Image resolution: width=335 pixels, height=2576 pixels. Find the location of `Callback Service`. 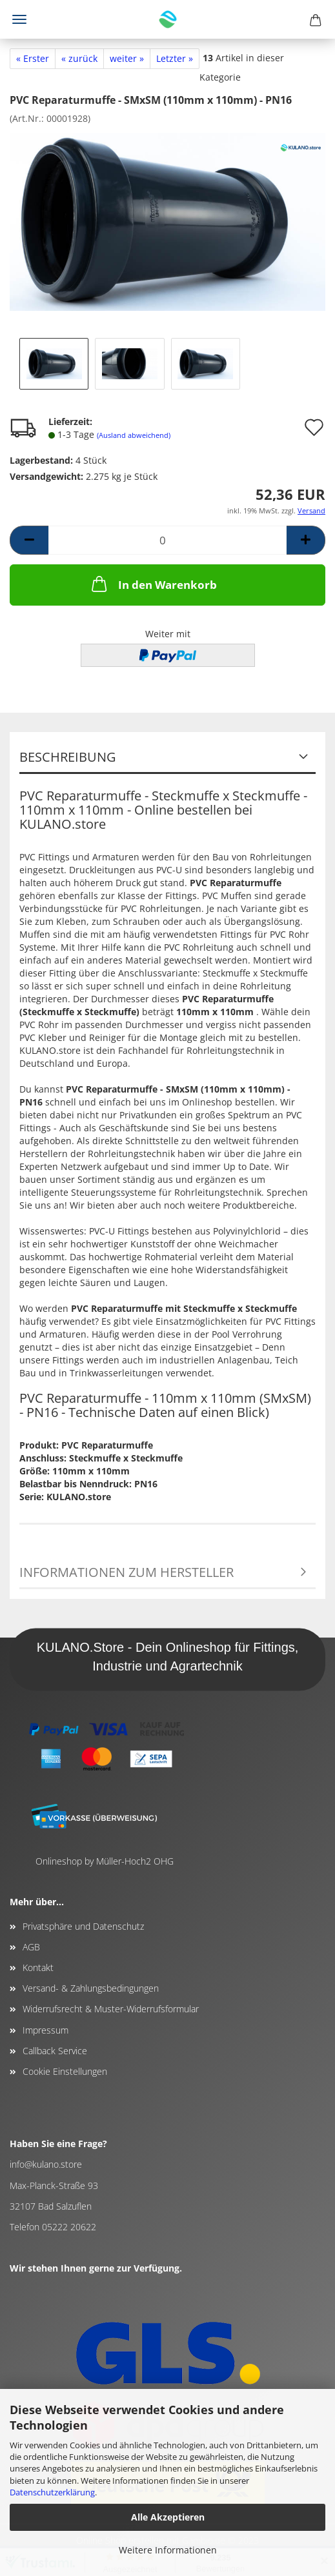

Callback Service is located at coordinates (55, 2051).